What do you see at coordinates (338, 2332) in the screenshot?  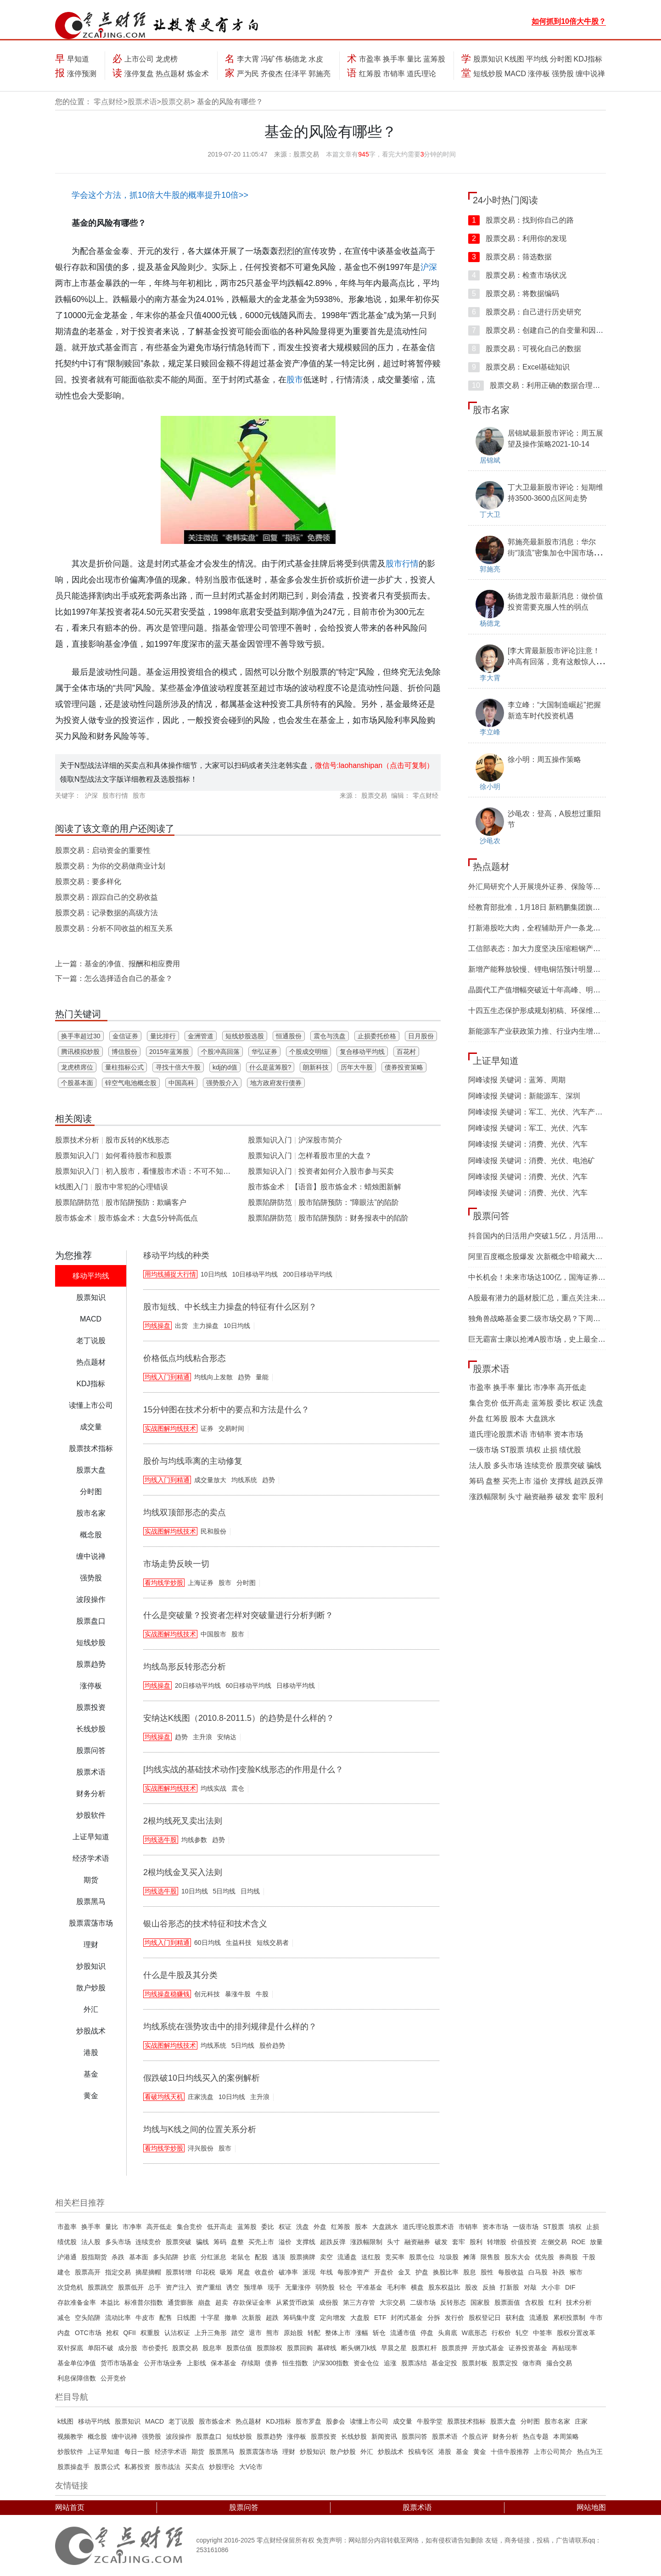 I see `整体上市` at bounding box center [338, 2332].